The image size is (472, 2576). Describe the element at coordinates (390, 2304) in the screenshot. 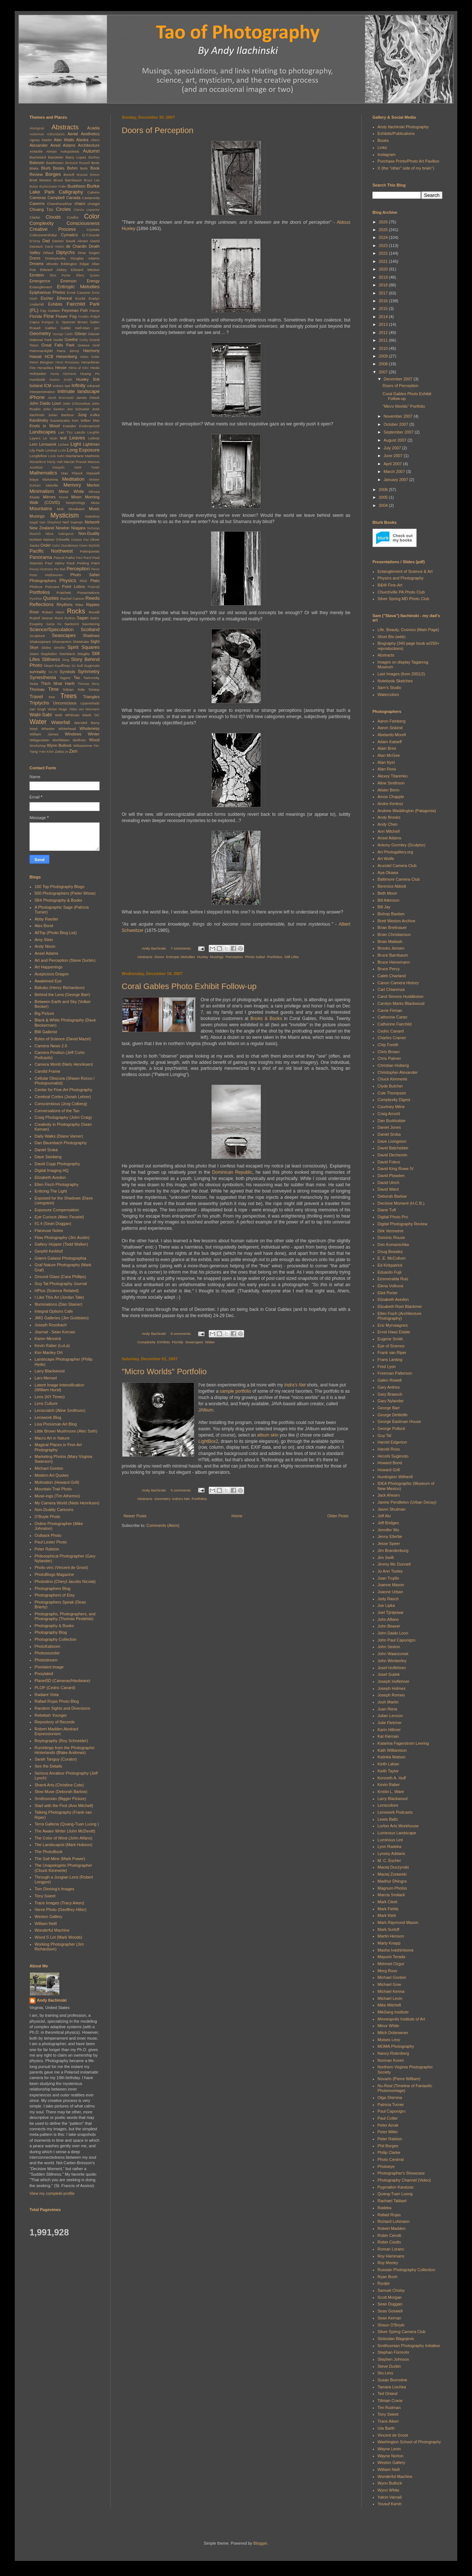

I see `Sean Duggan` at that location.